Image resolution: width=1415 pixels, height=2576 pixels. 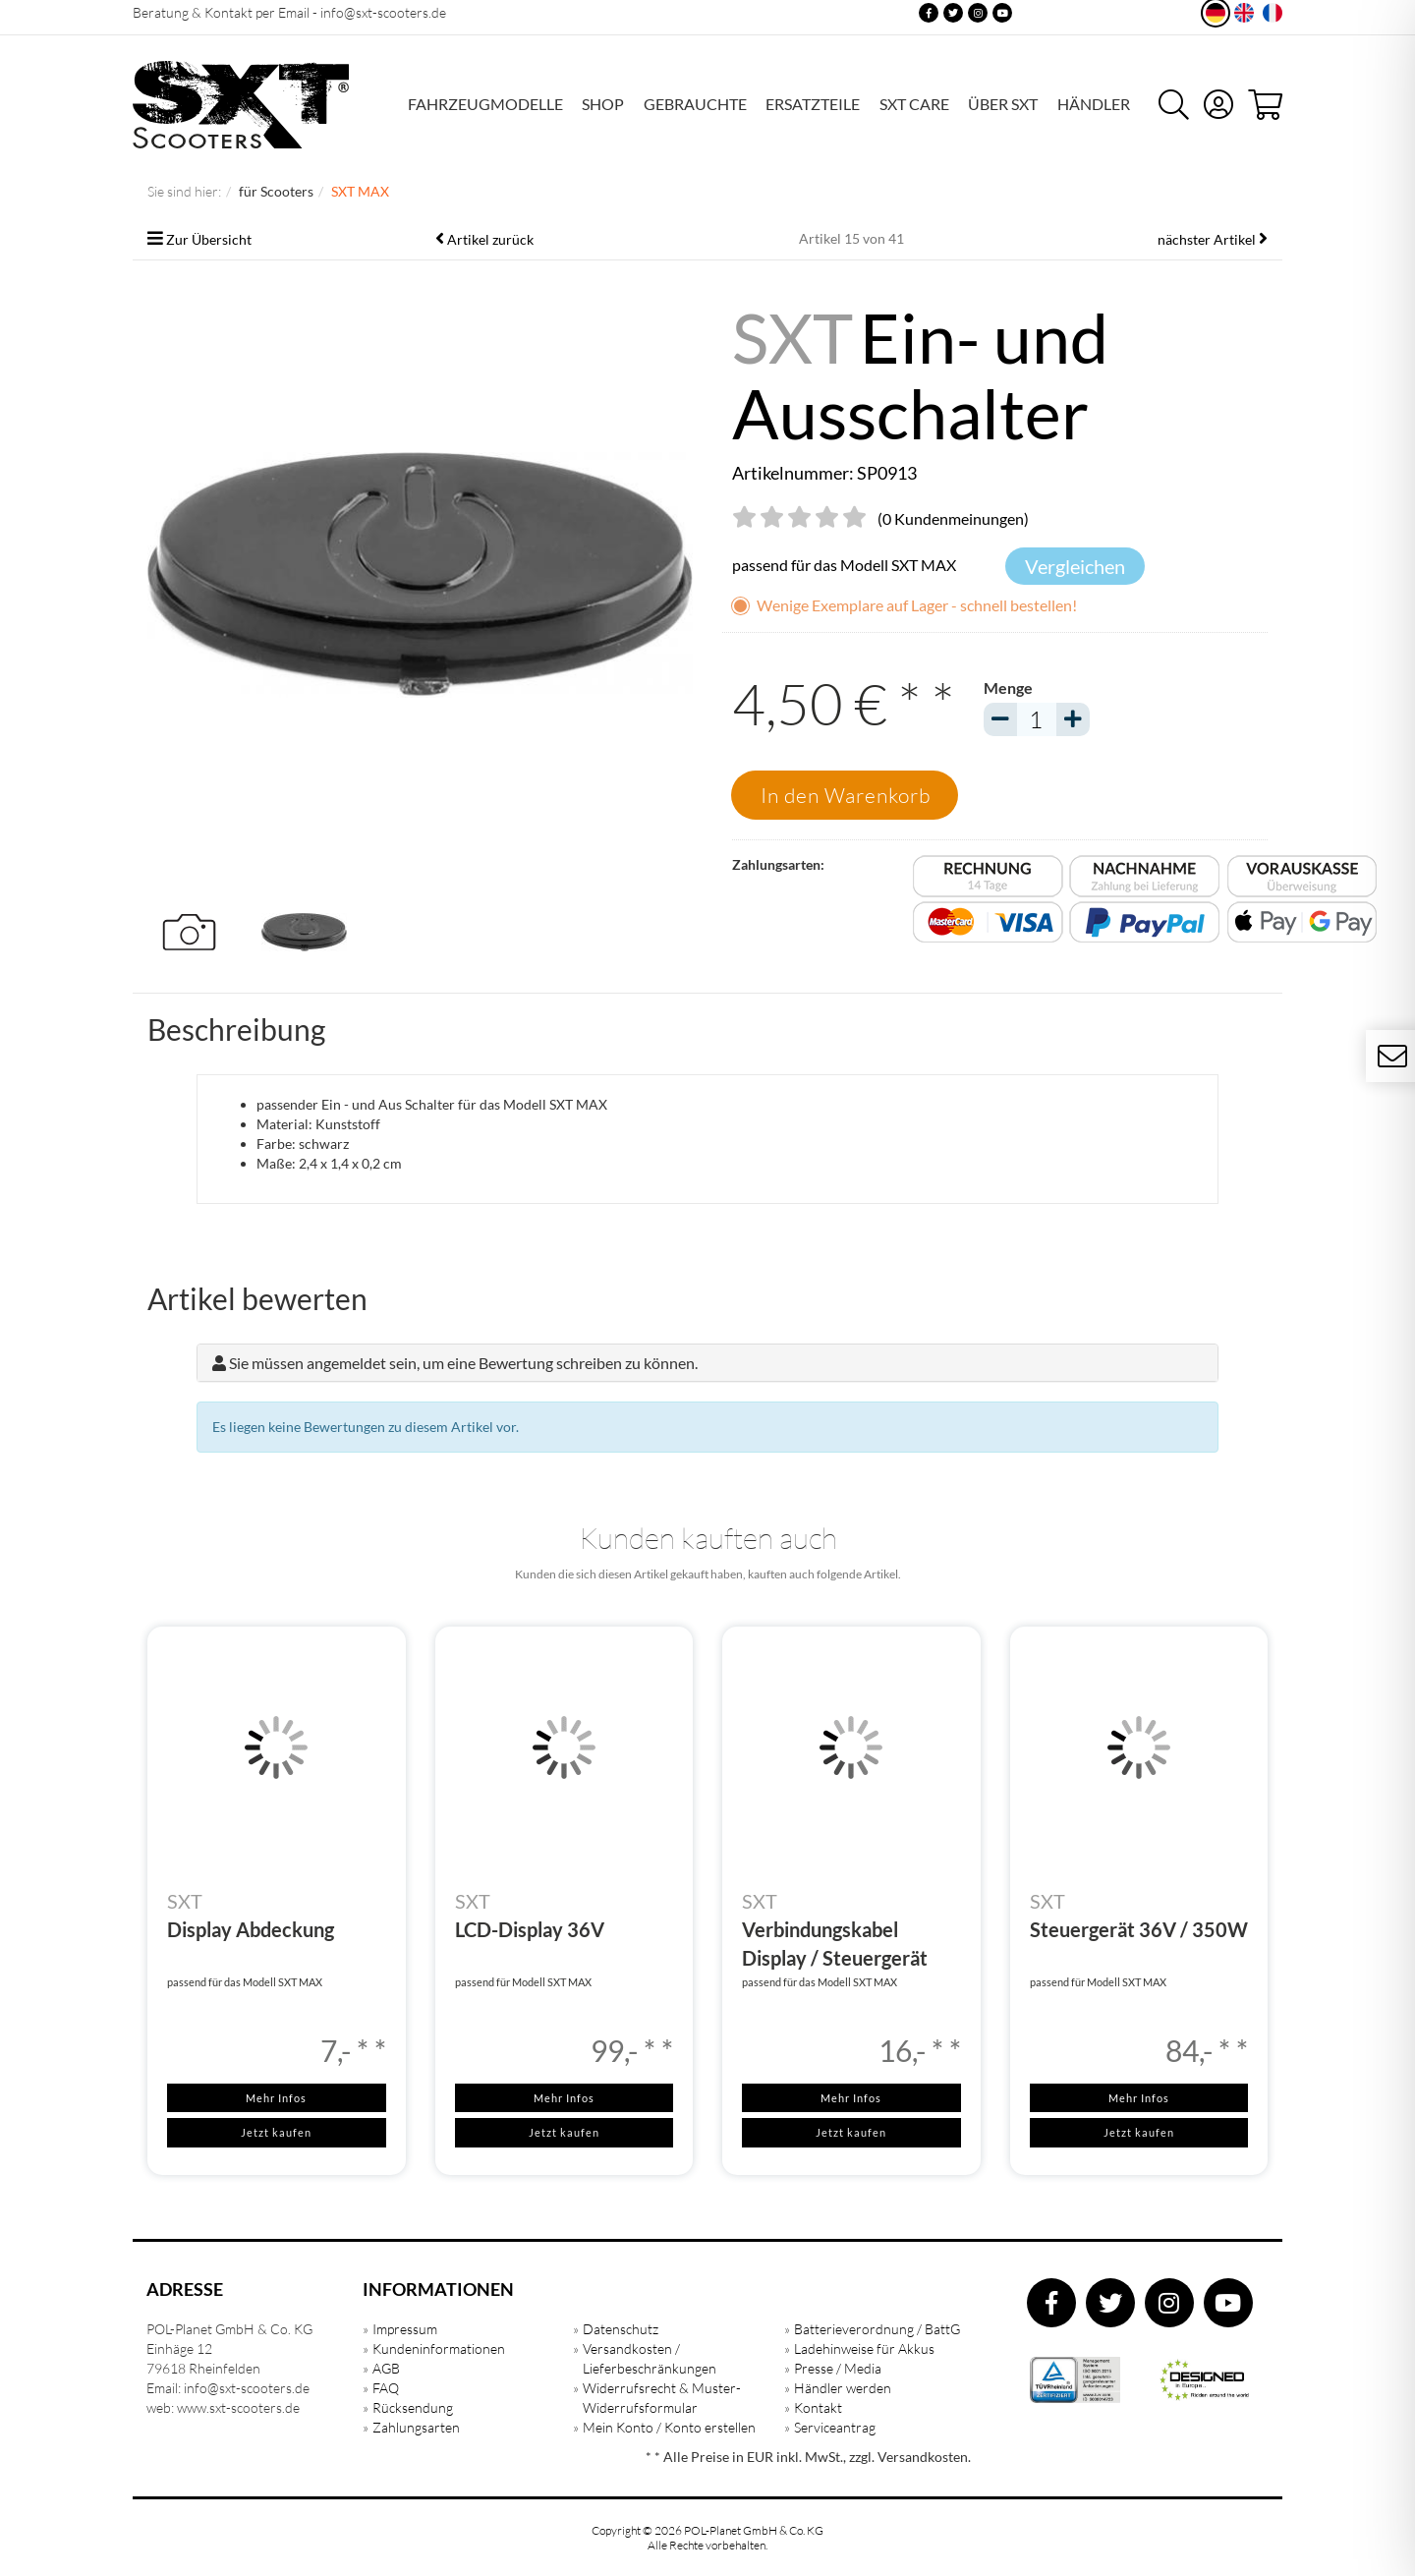 I want to click on AGB, so click(x=386, y=2368).